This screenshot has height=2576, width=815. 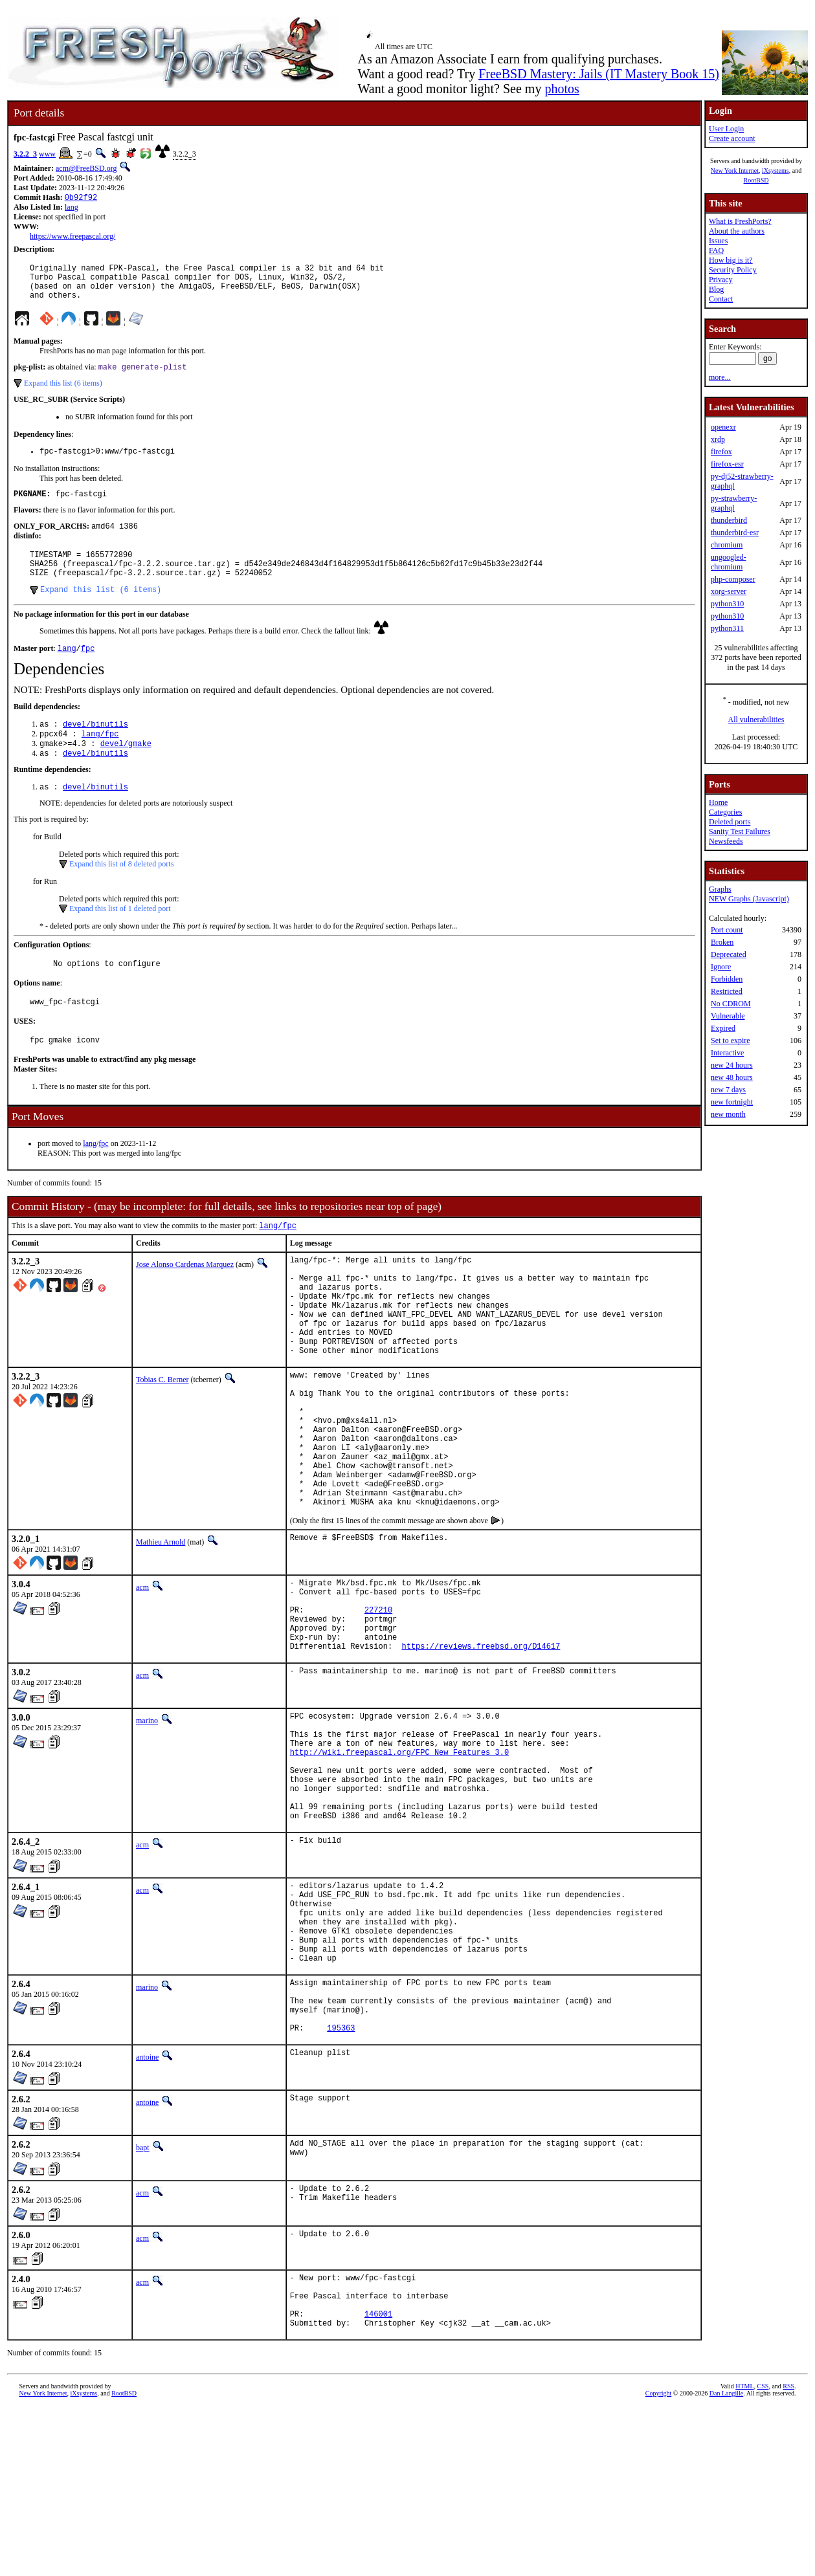 I want to click on About the authors, so click(x=737, y=231).